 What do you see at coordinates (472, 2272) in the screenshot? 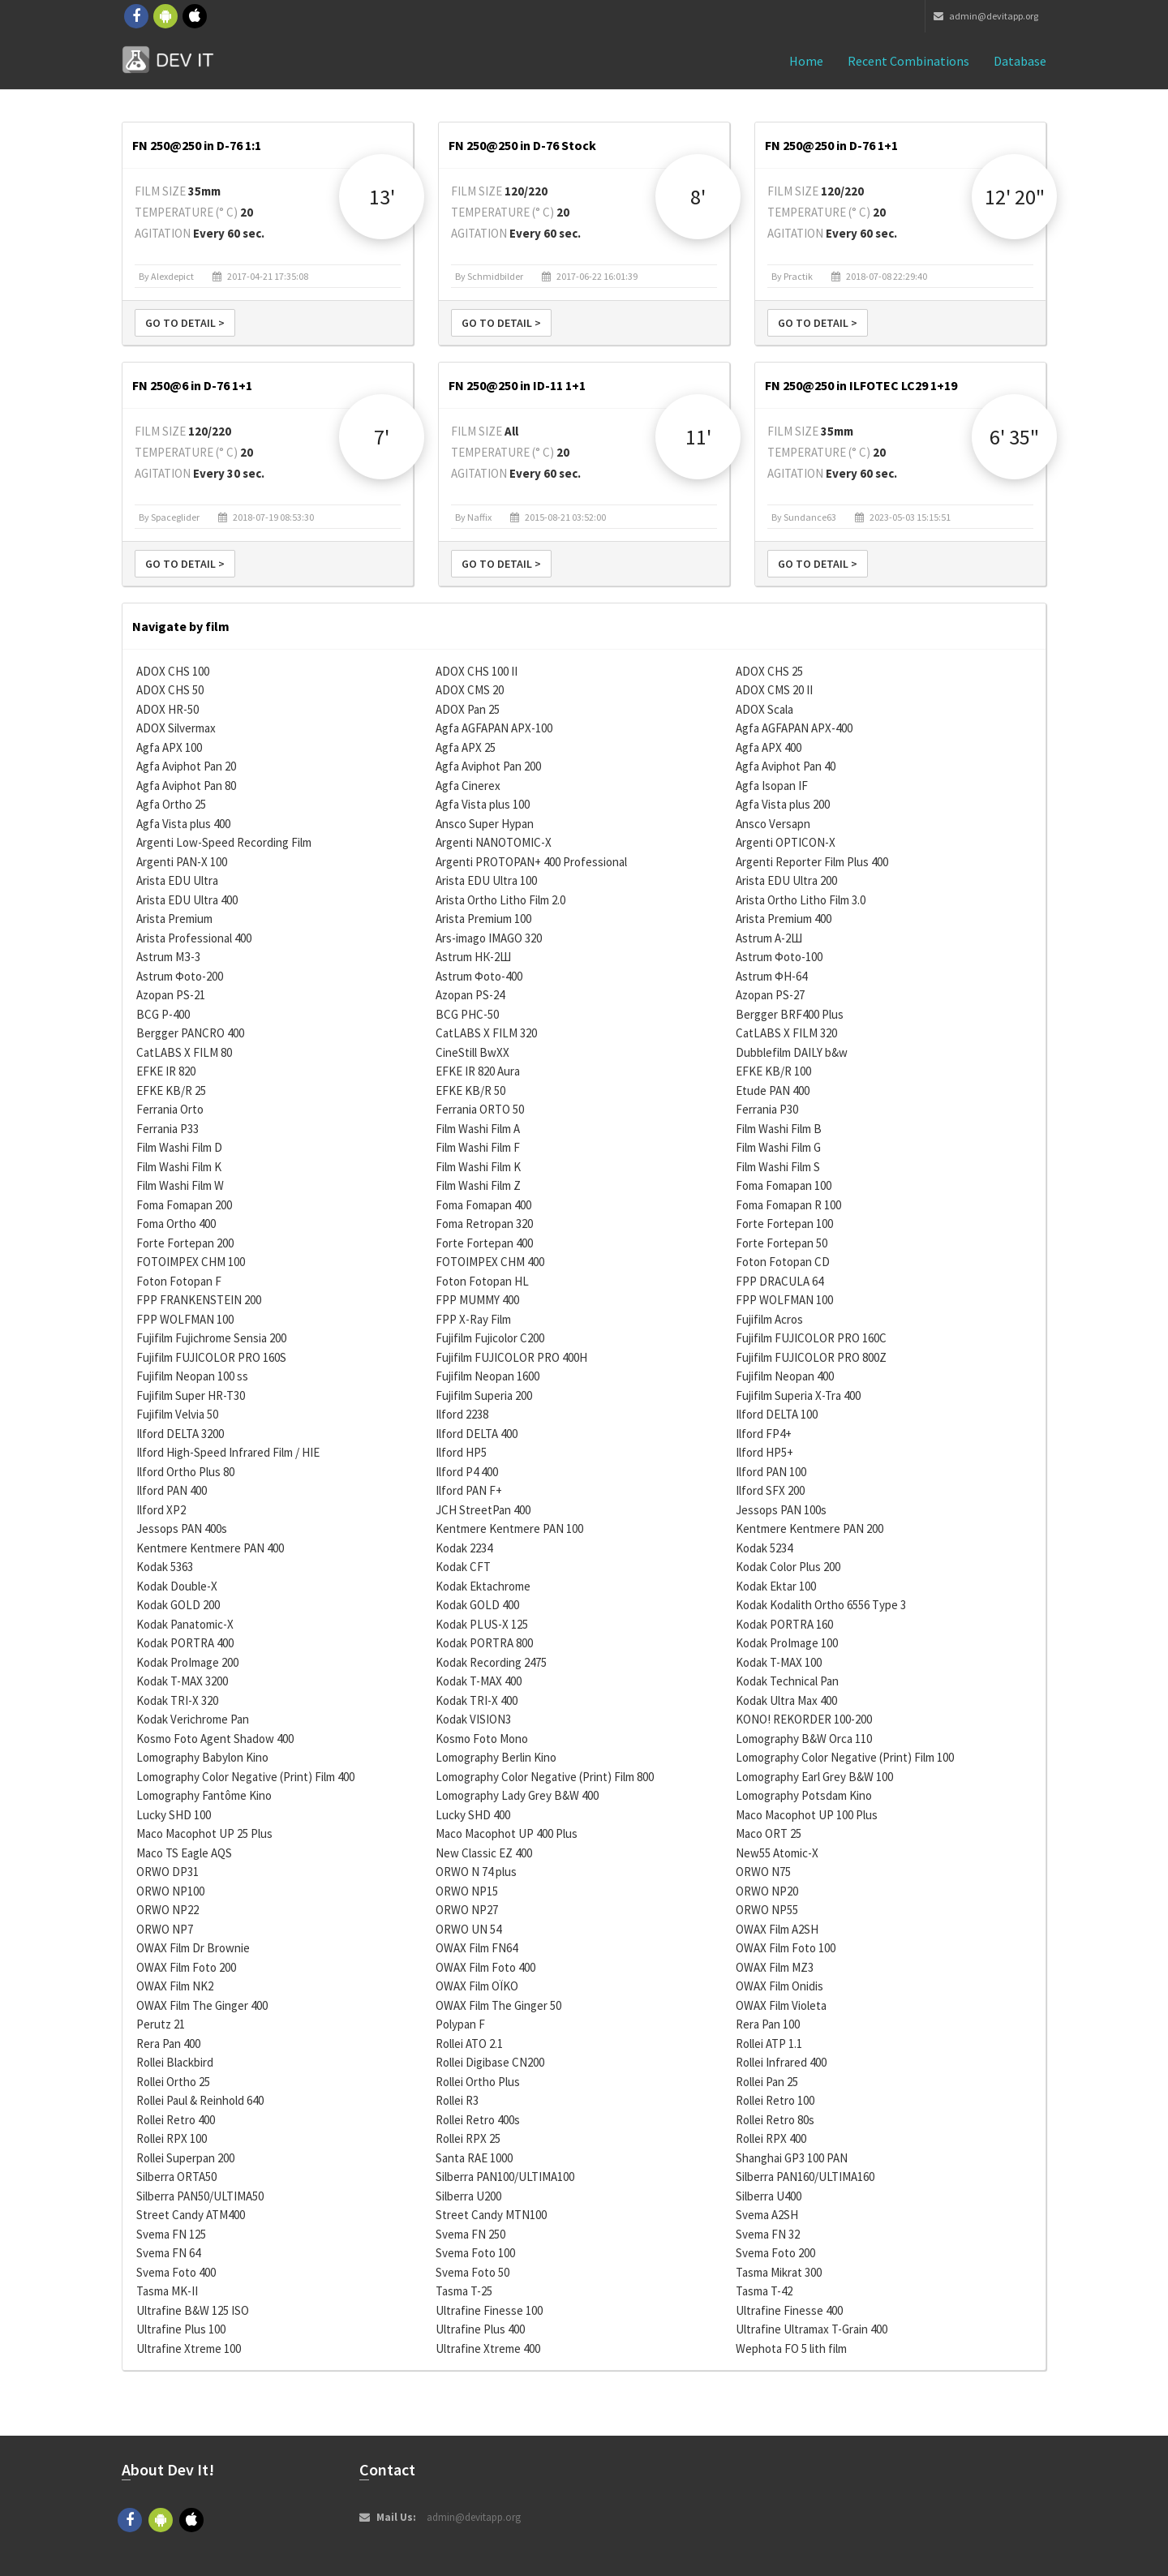
I see `Svema Foto 50` at bounding box center [472, 2272].